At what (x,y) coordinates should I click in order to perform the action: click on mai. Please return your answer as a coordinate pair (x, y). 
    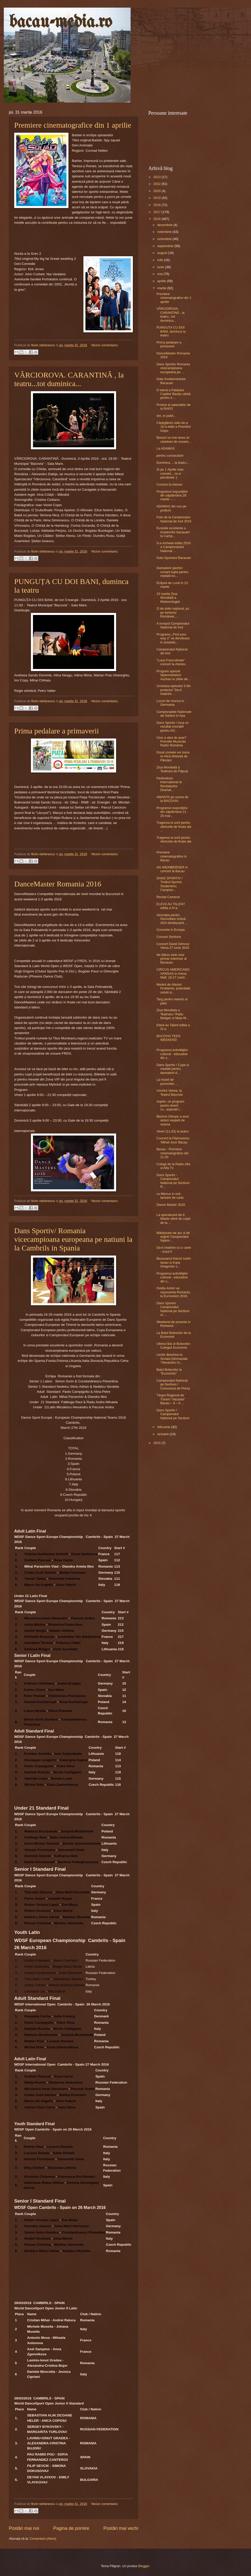
    Looking at the image, I should click on (160, 274).